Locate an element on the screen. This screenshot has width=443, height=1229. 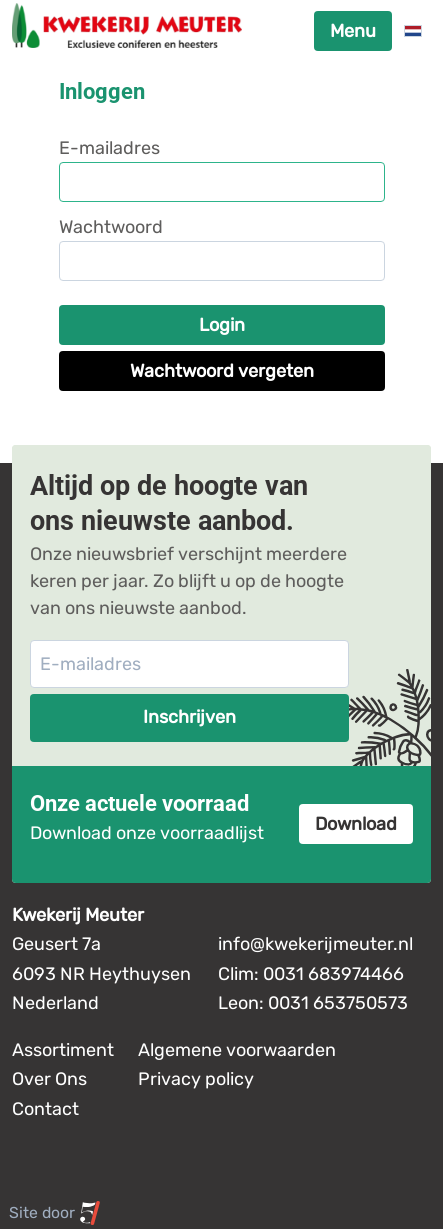
Wachtwoord vergeten is located at coordinates (222, 371).